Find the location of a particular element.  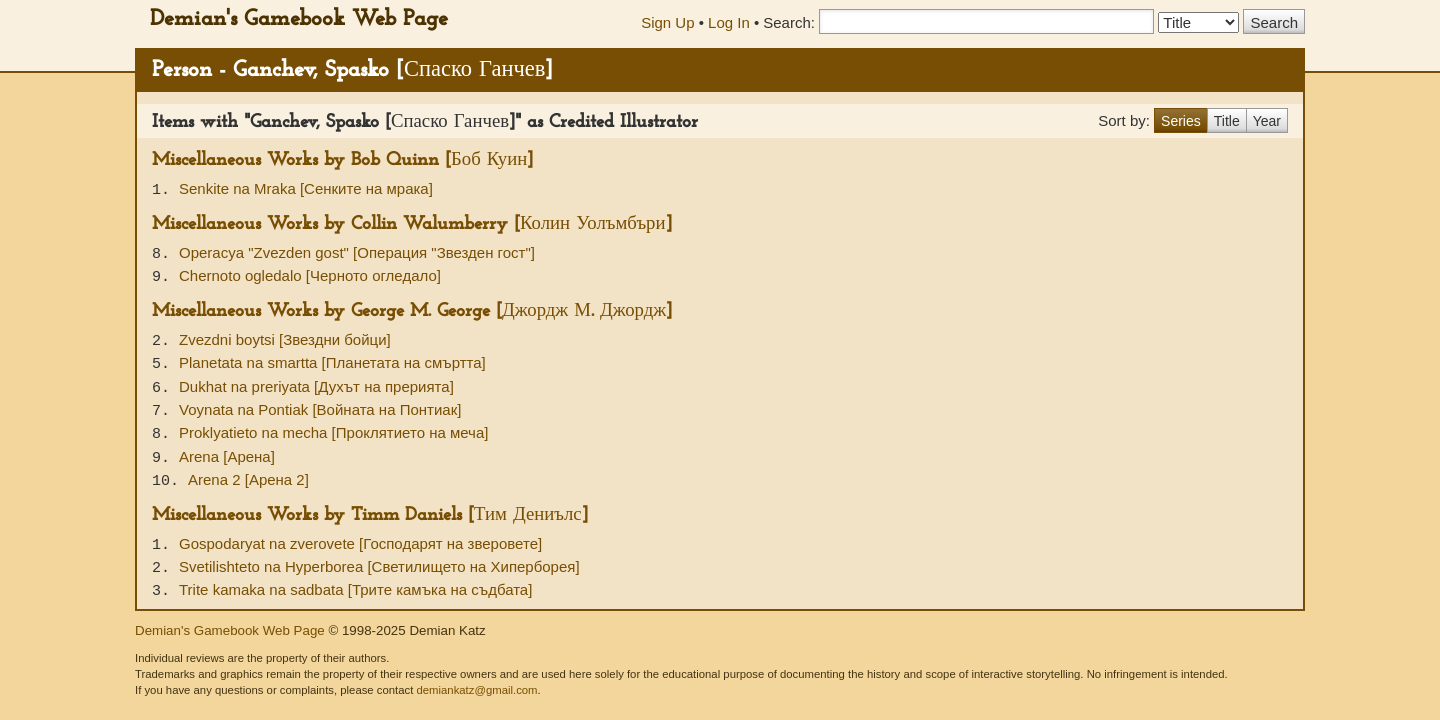

Svetilishteto na Hyperborea [Светилището на Хиперборея] is located at coordinates (379, 566).